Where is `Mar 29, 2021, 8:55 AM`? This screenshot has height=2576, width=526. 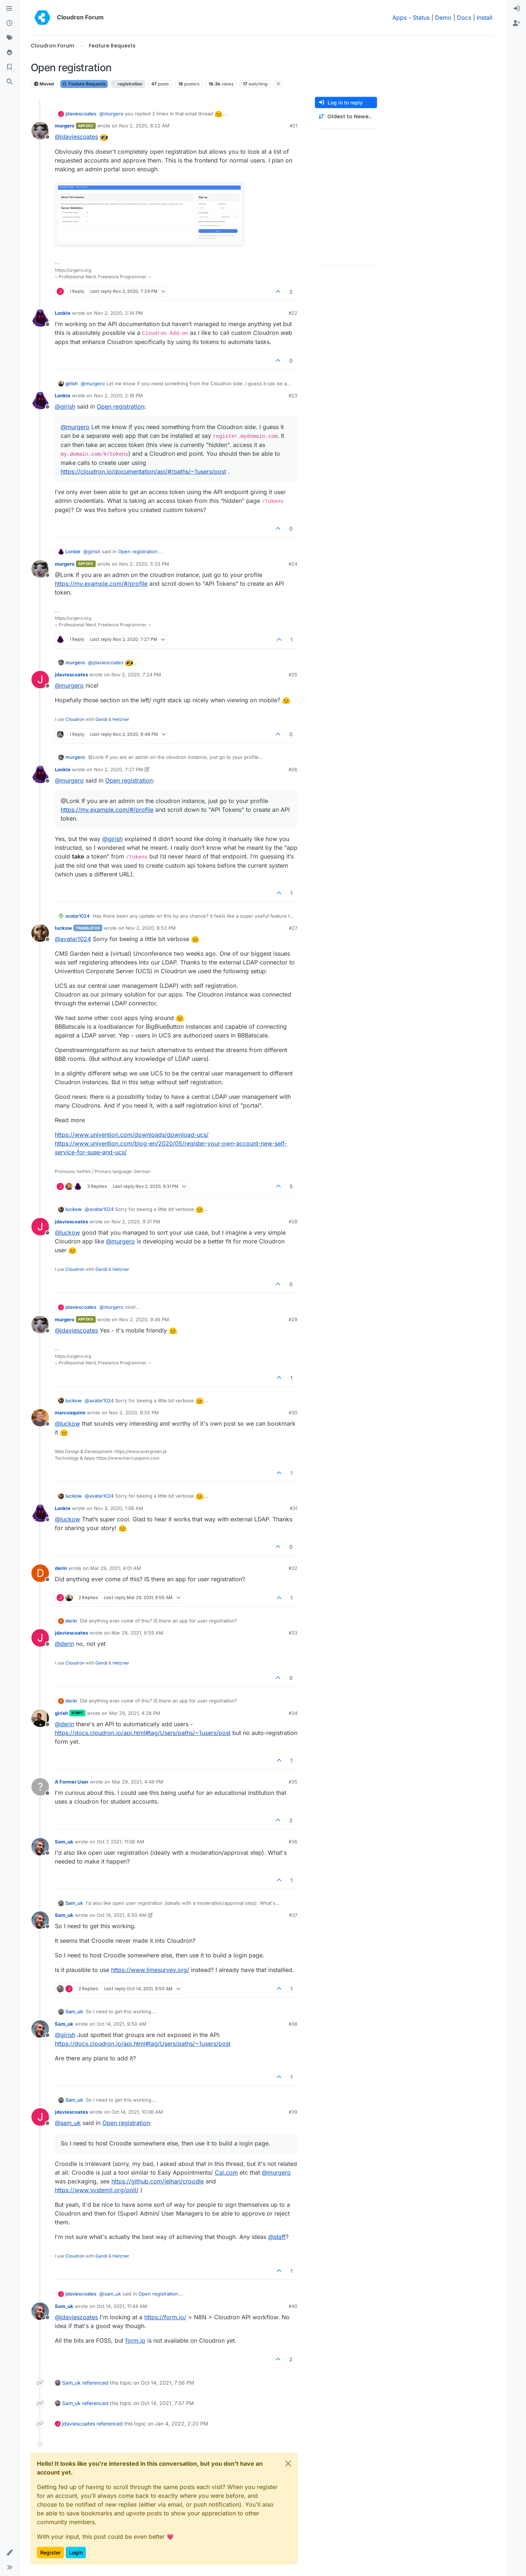 Mar 29, 2021, 8:55 AM is located at coordinates (137, 1633).